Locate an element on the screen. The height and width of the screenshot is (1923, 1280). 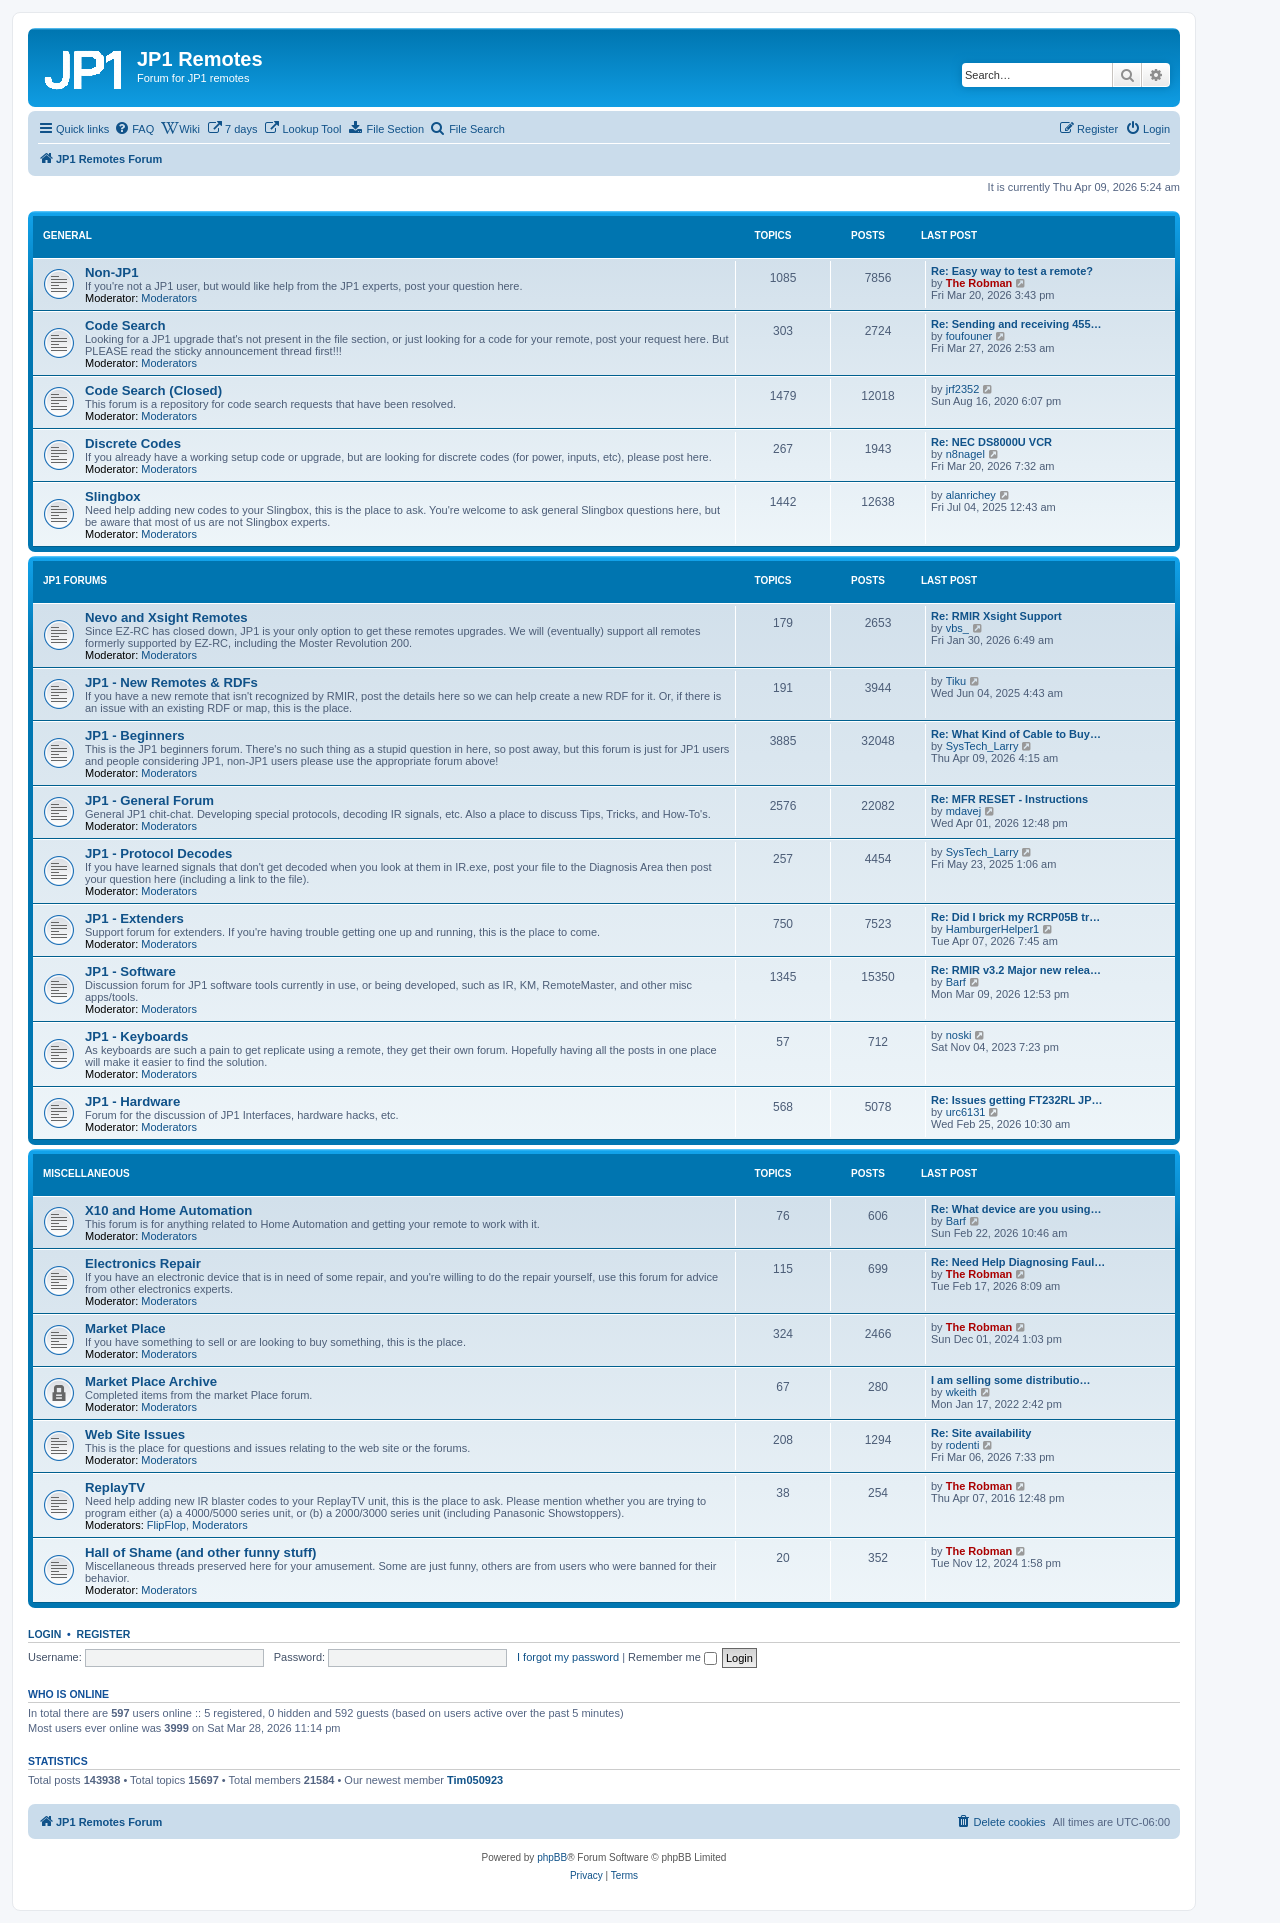
rodenti is located at coordinates (963, 1445).